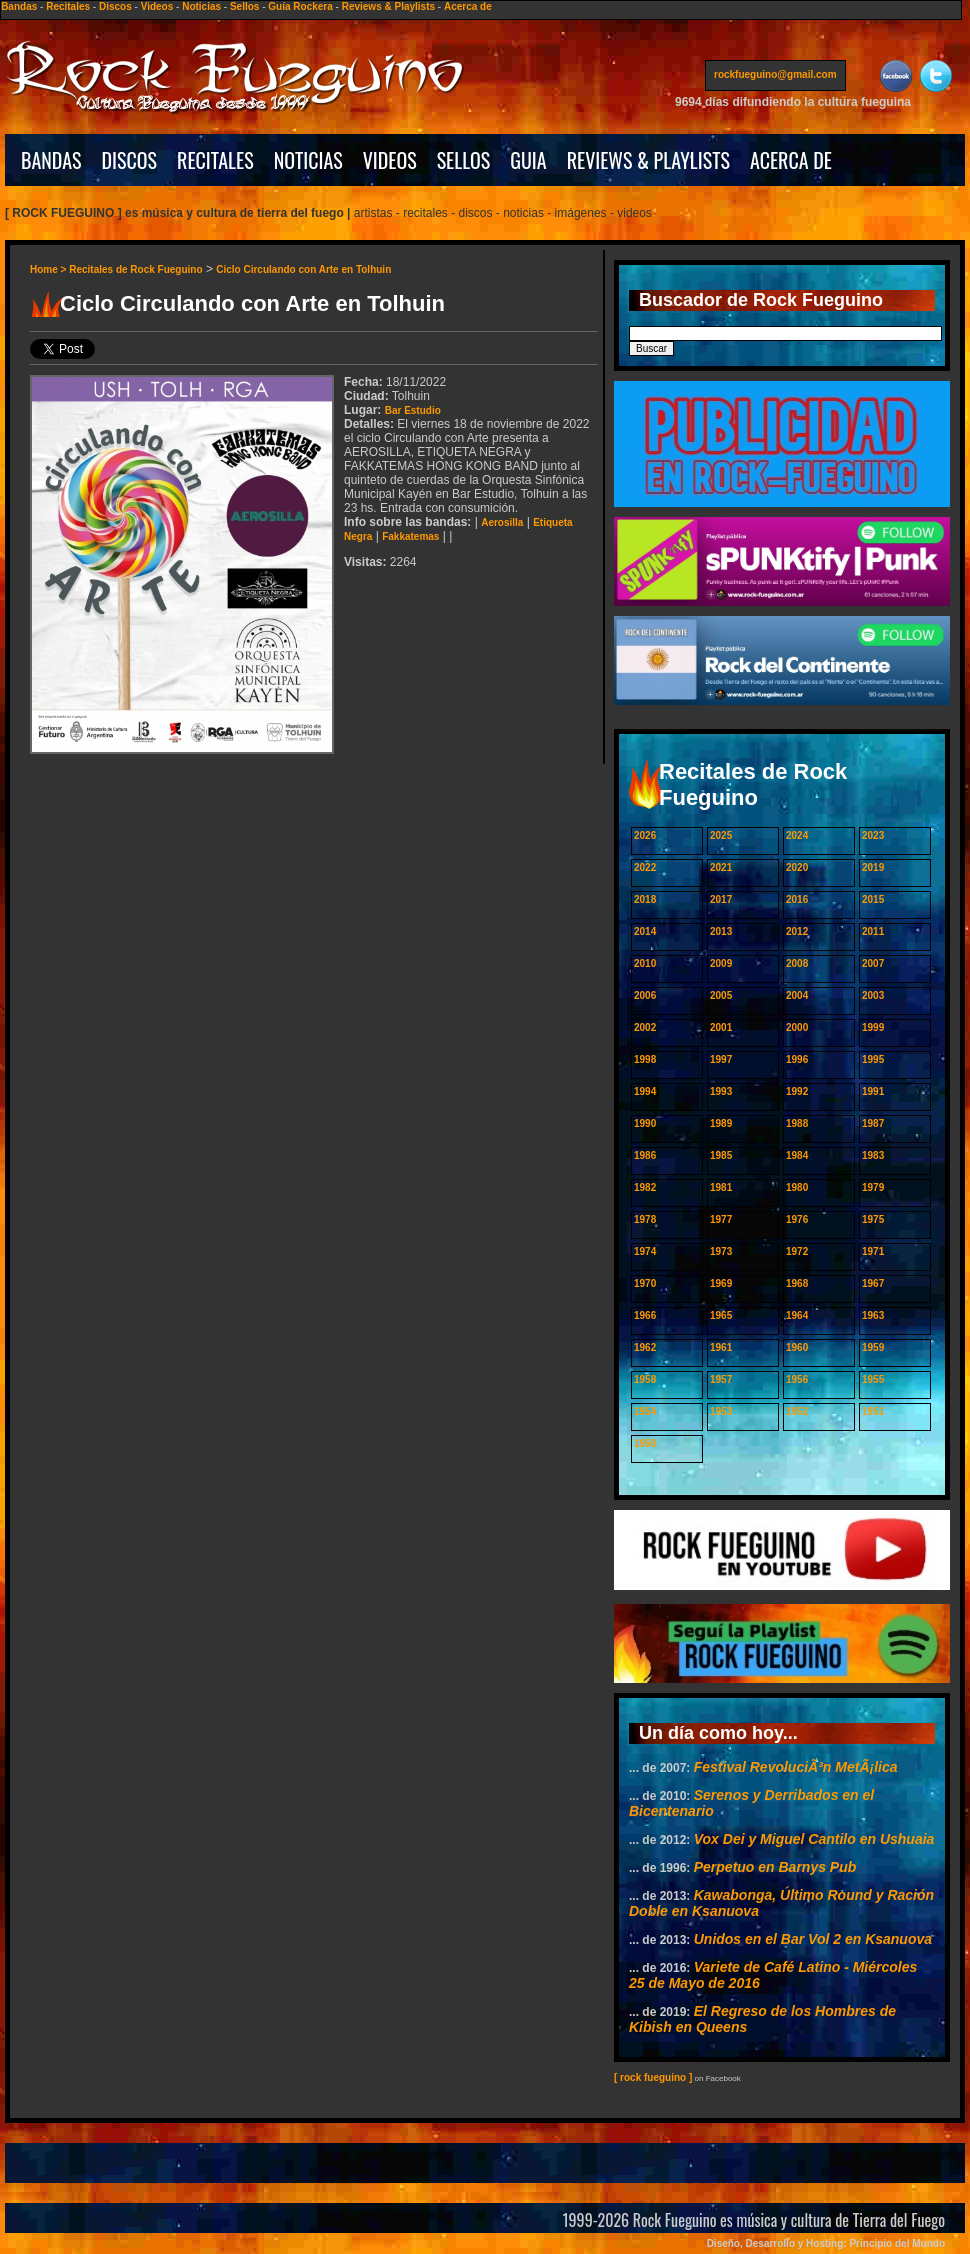 The height and width of the screenshot is (2254, 970). Describe the element at coordinates (797, 1347) in the screenshot. I see `1960` at that location.